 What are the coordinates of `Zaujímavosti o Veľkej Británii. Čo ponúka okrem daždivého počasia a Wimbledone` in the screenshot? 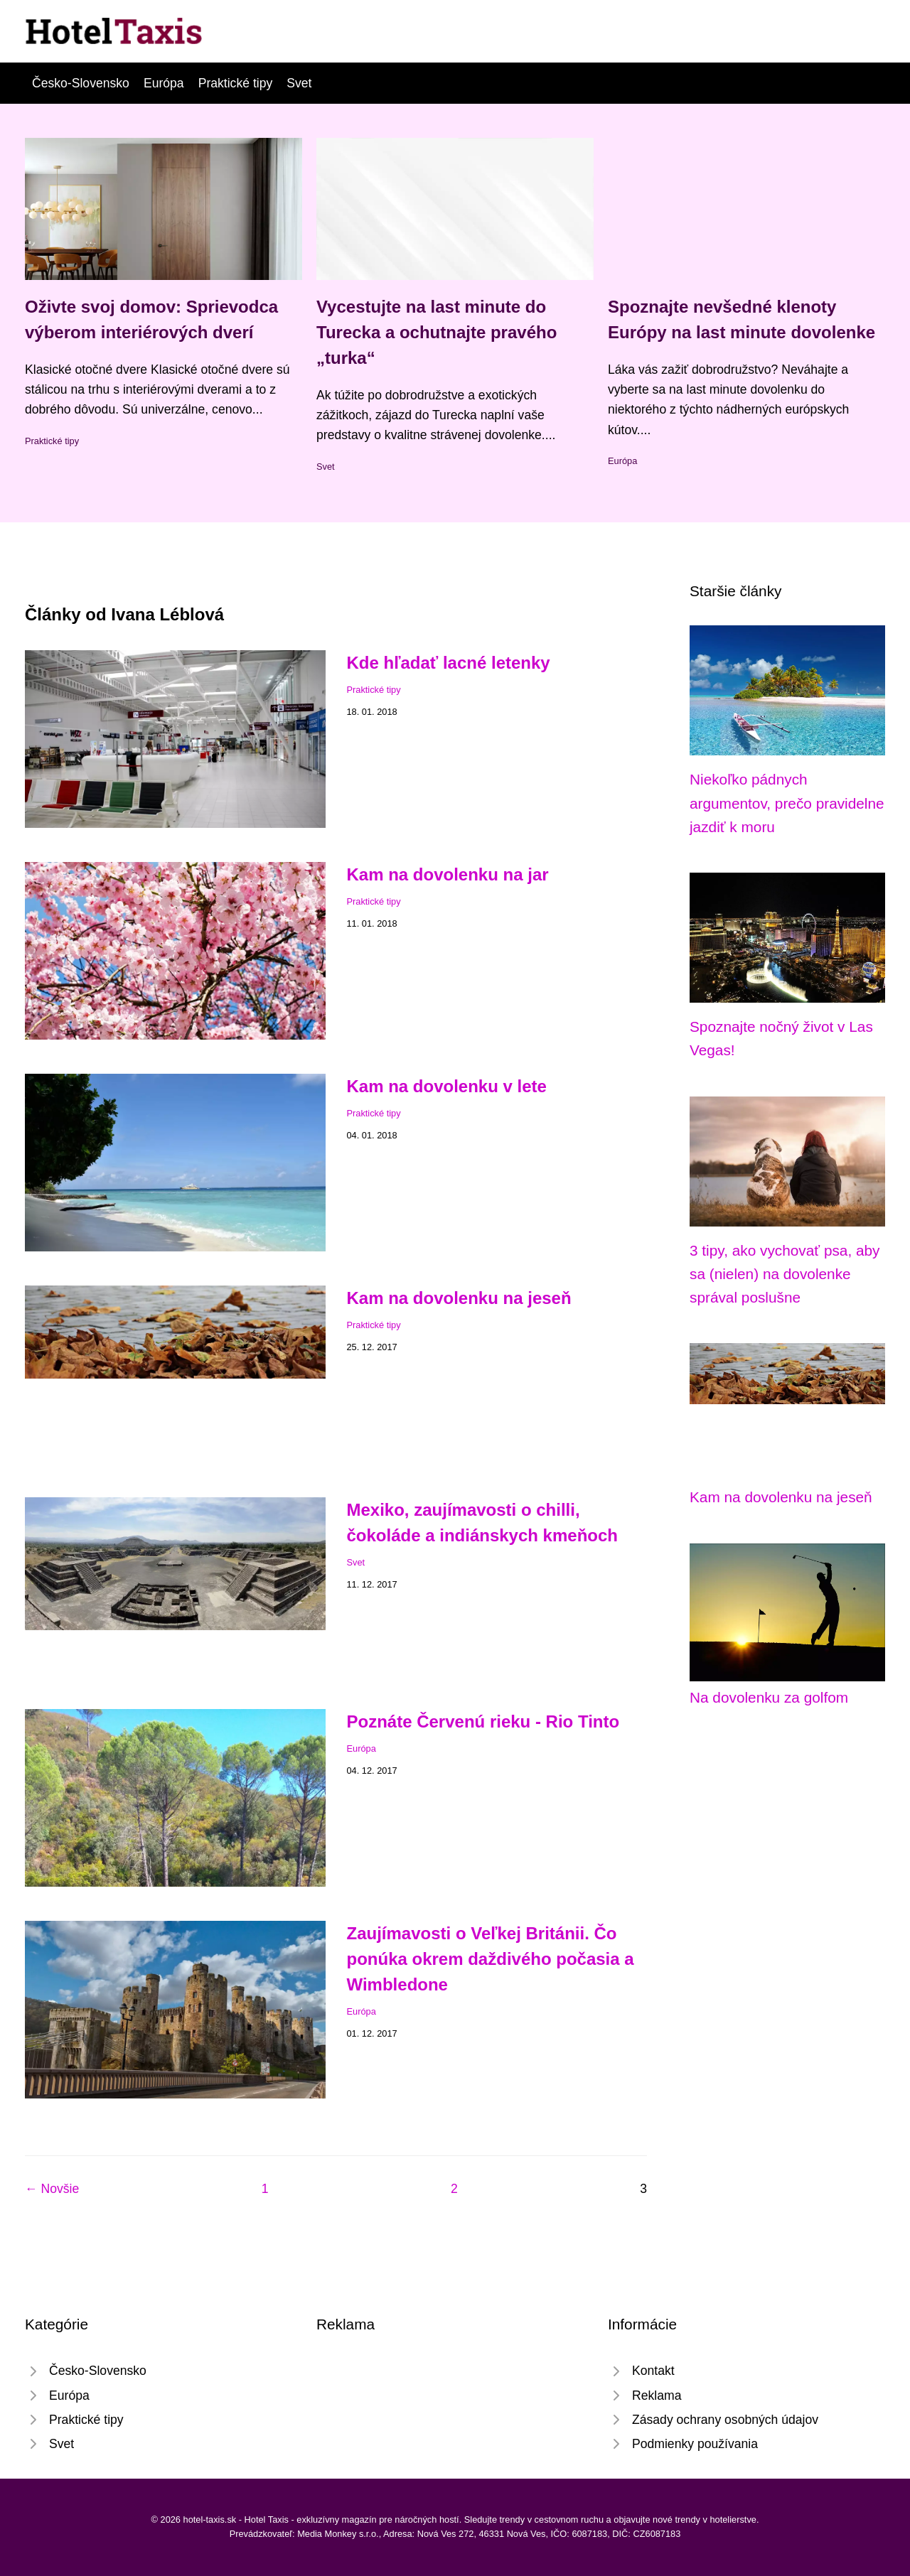 It's located at (490, 1959).